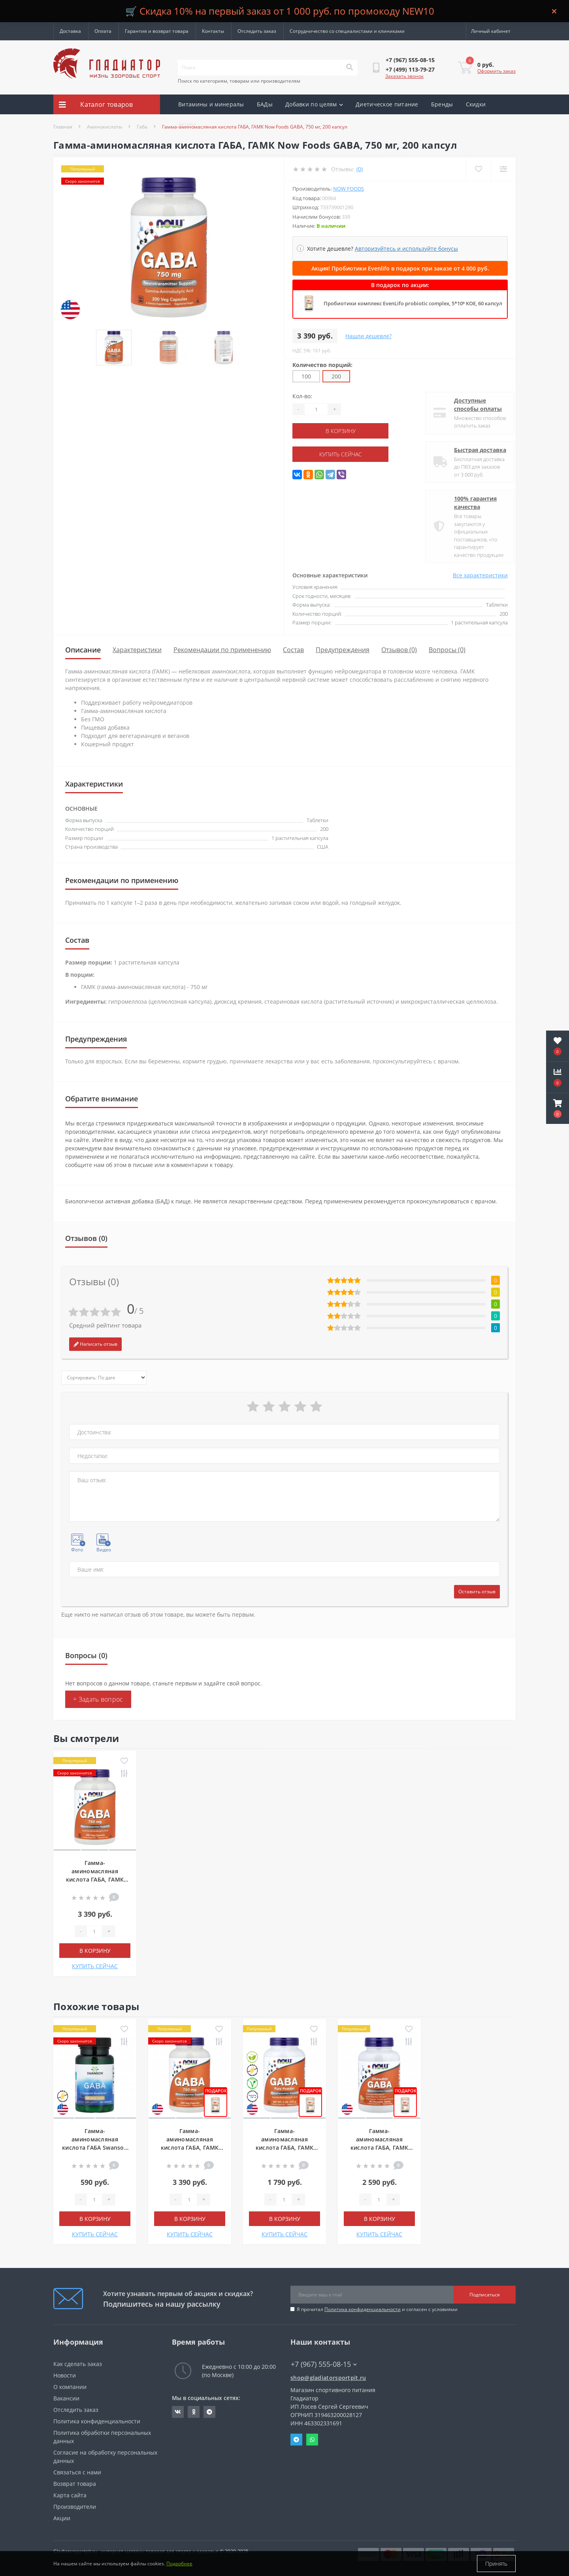 The height and width of the screenshot is (2576, 569). Describe the element at coordinates (484, 2294) in the screenshot. I see `Подписаться` at that location.